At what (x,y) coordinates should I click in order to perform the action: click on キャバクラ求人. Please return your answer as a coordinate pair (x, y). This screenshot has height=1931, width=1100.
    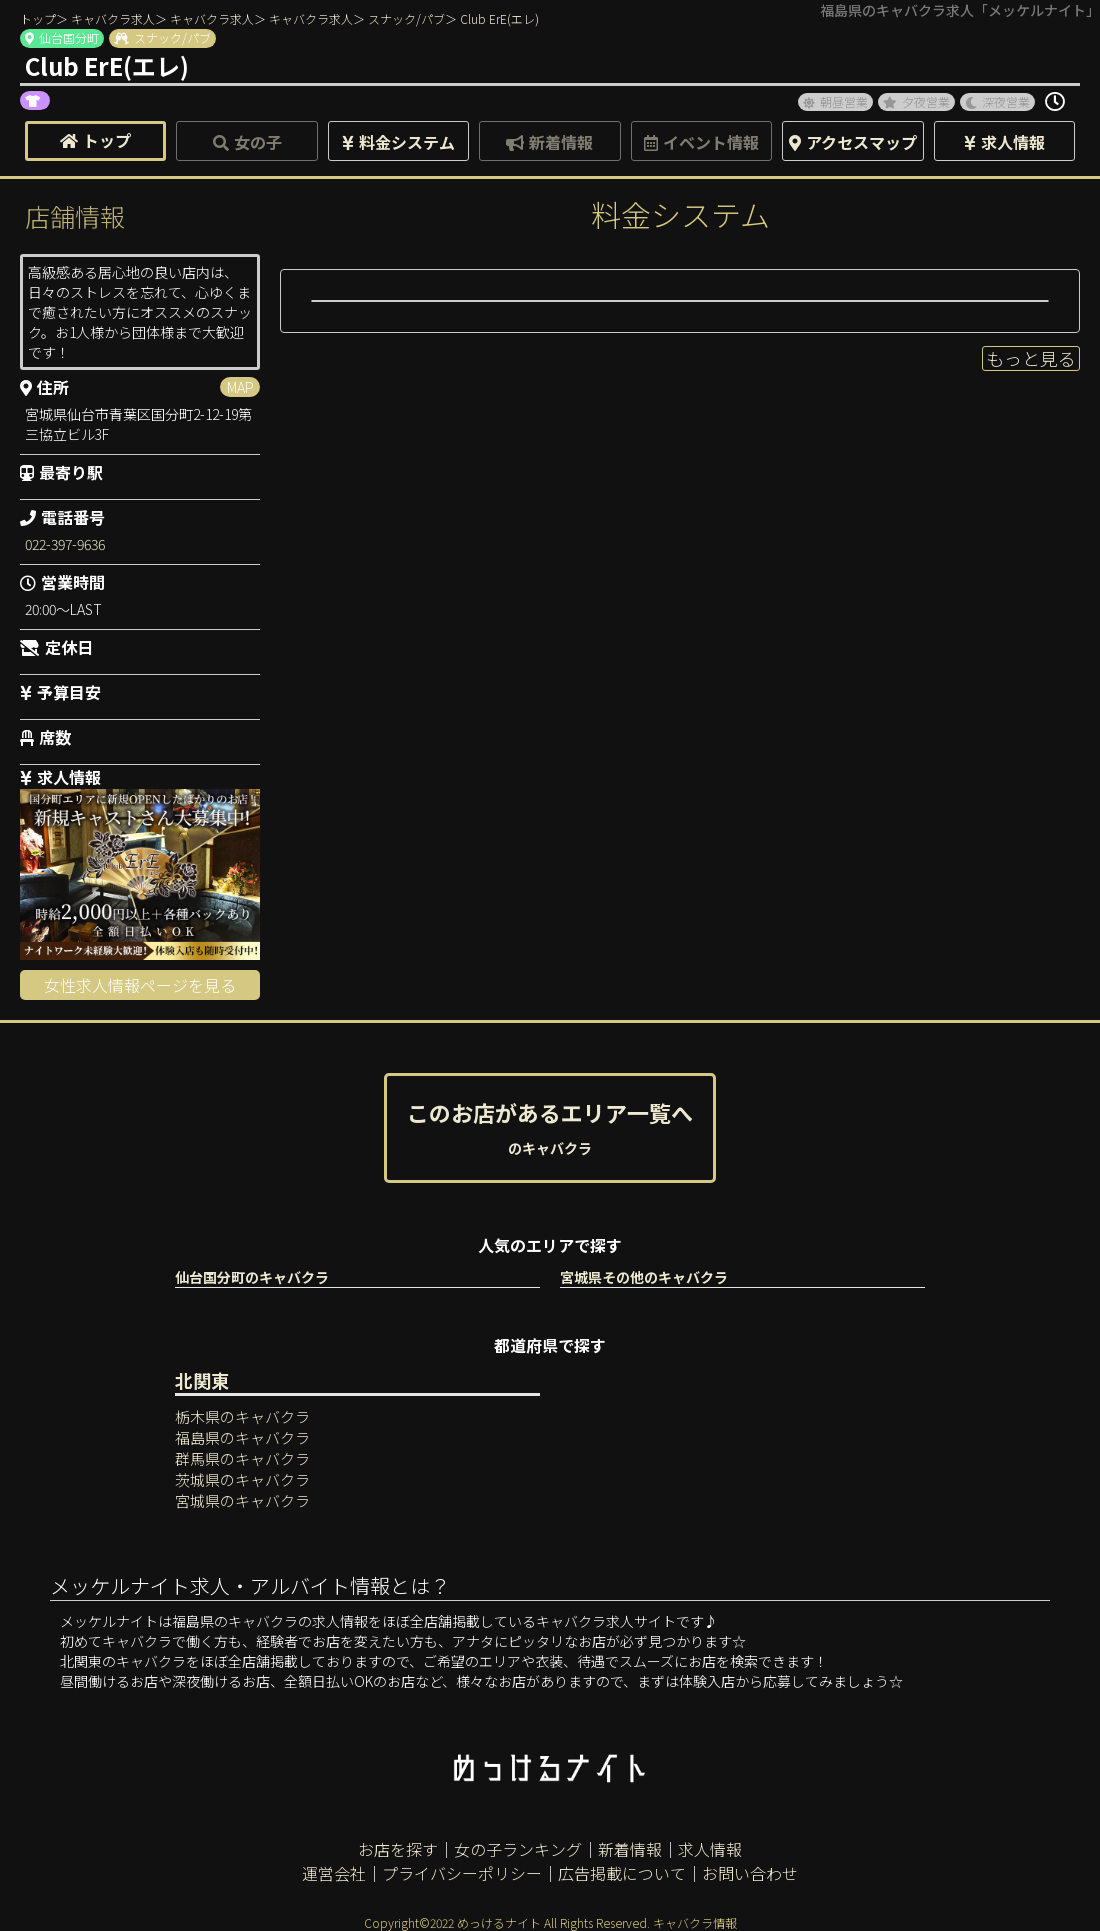
    Looking at the image, I should click on (113, 18).